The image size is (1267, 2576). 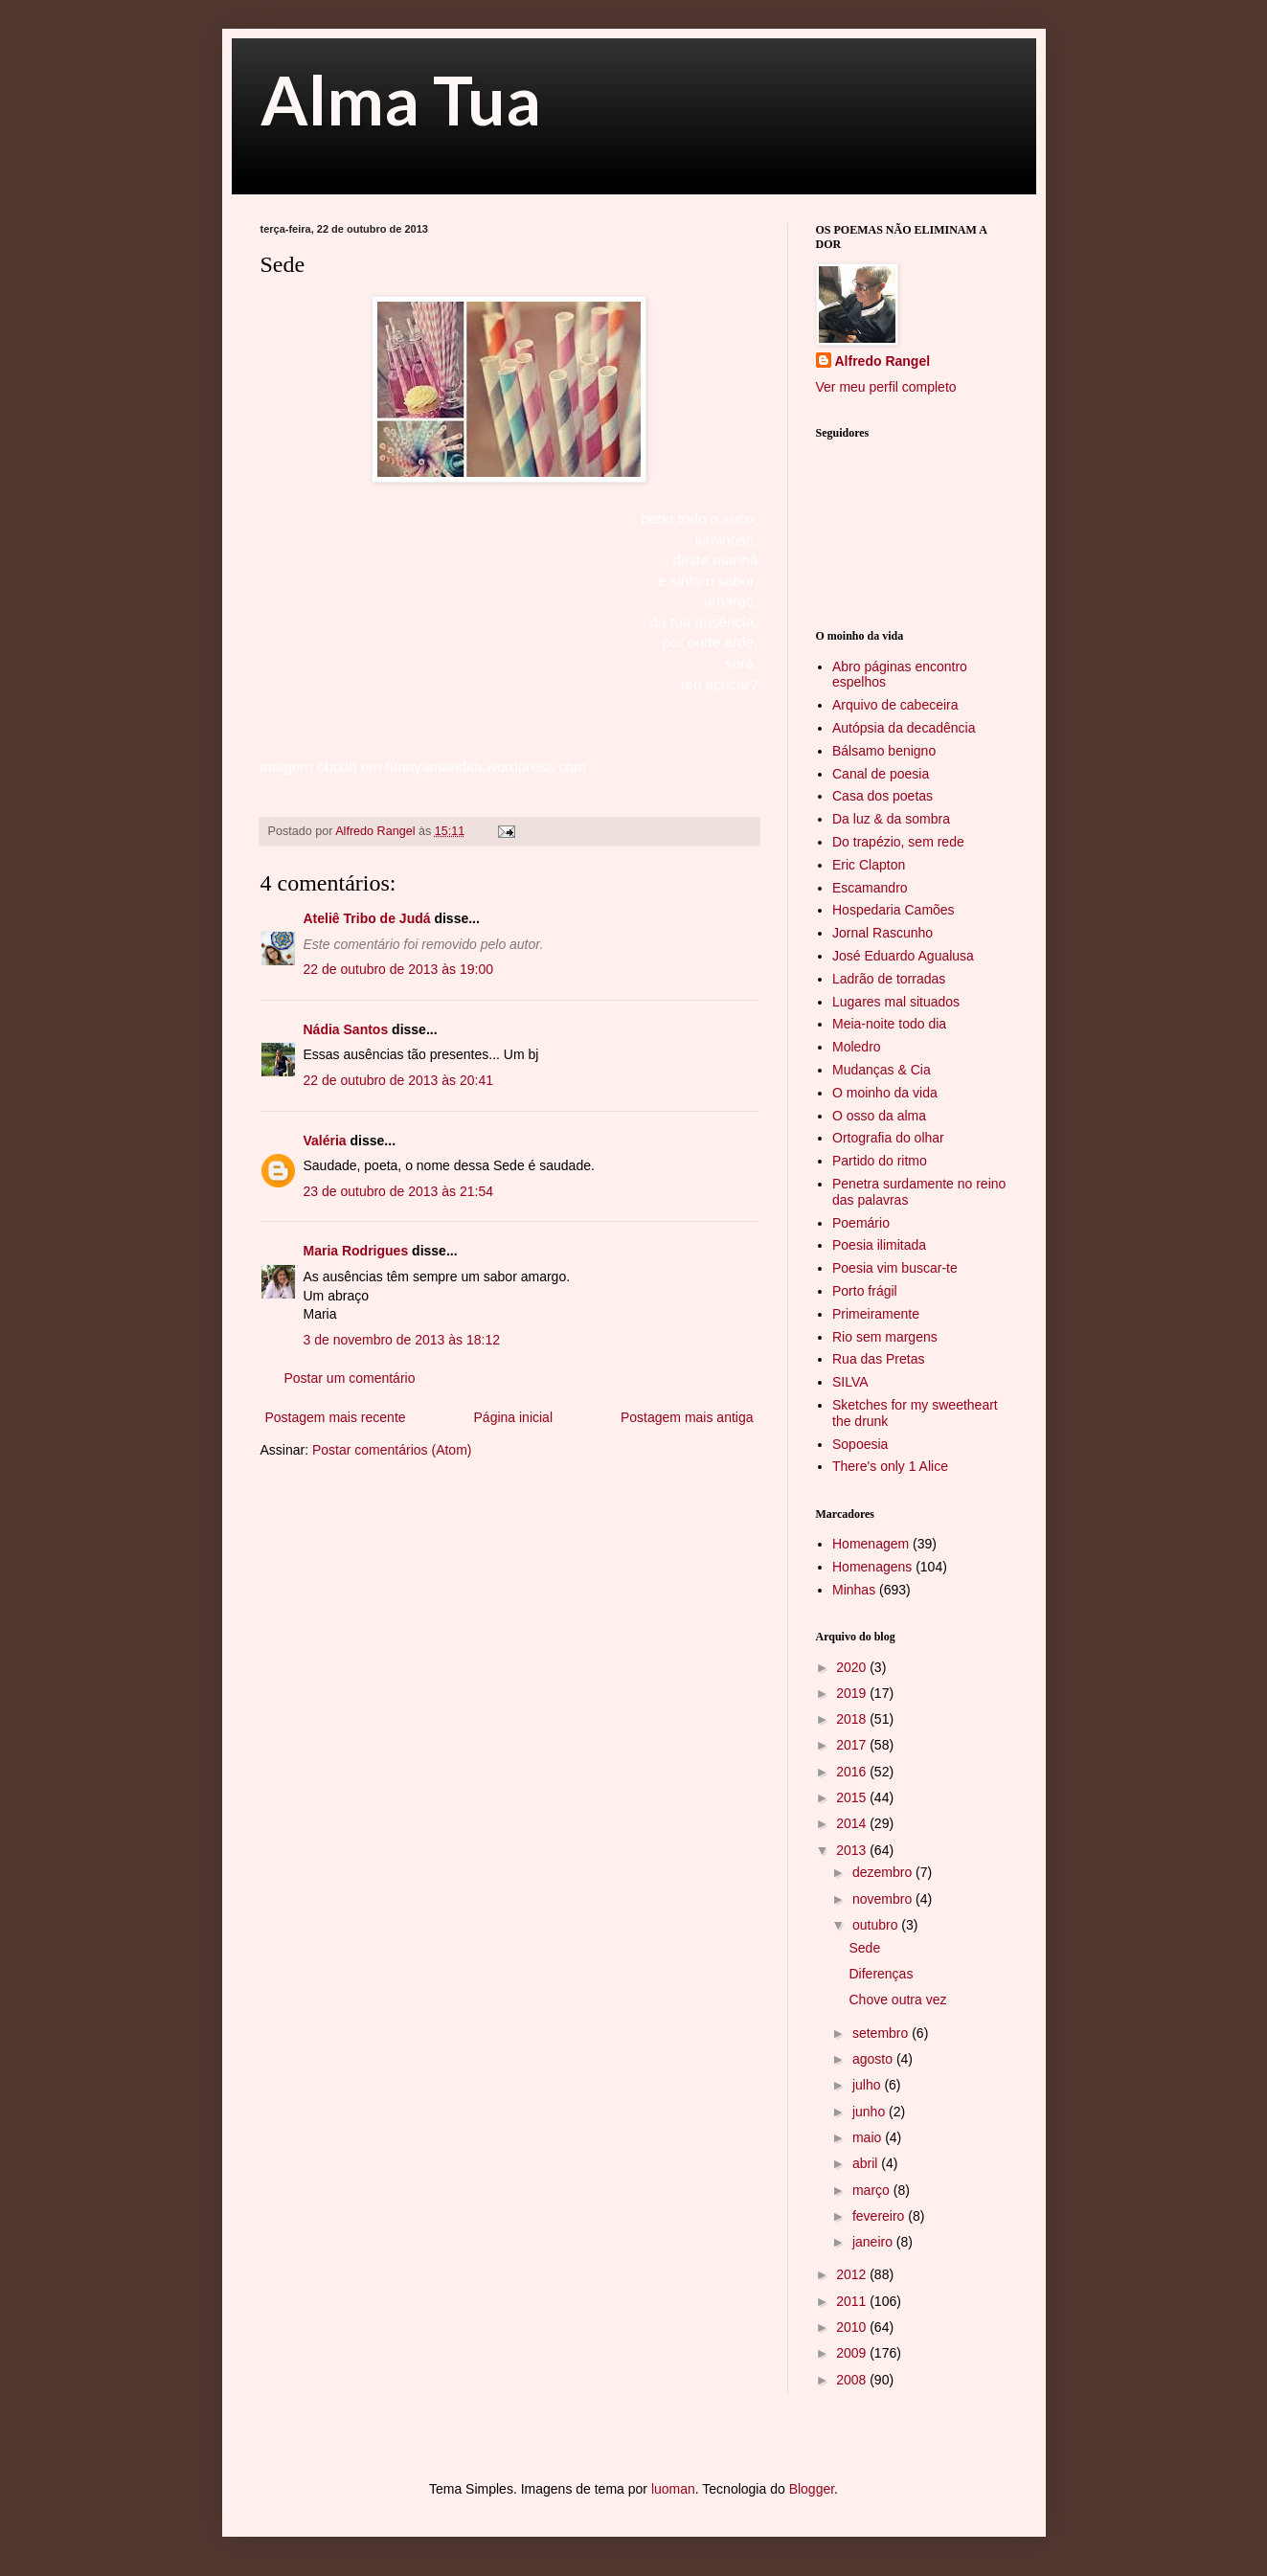 What do you see at coordinates (897, 1999) in the screenshot?
I see `Chove outra vez` at bounding box center [897, 1999].